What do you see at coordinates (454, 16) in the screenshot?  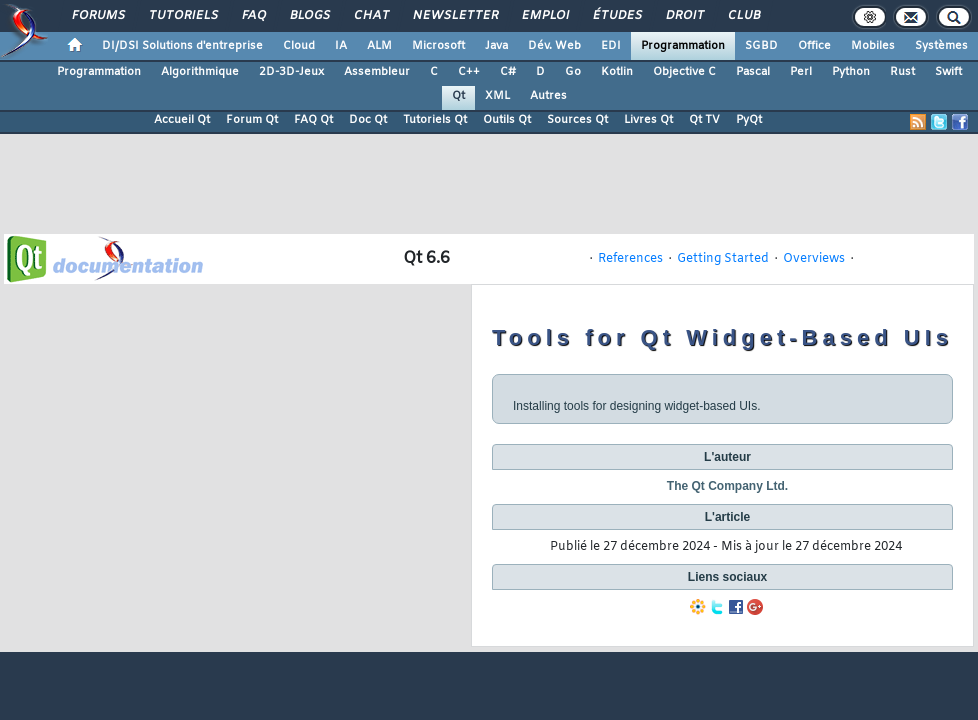 I see `Newsletter` at bounding box center [454, 16].